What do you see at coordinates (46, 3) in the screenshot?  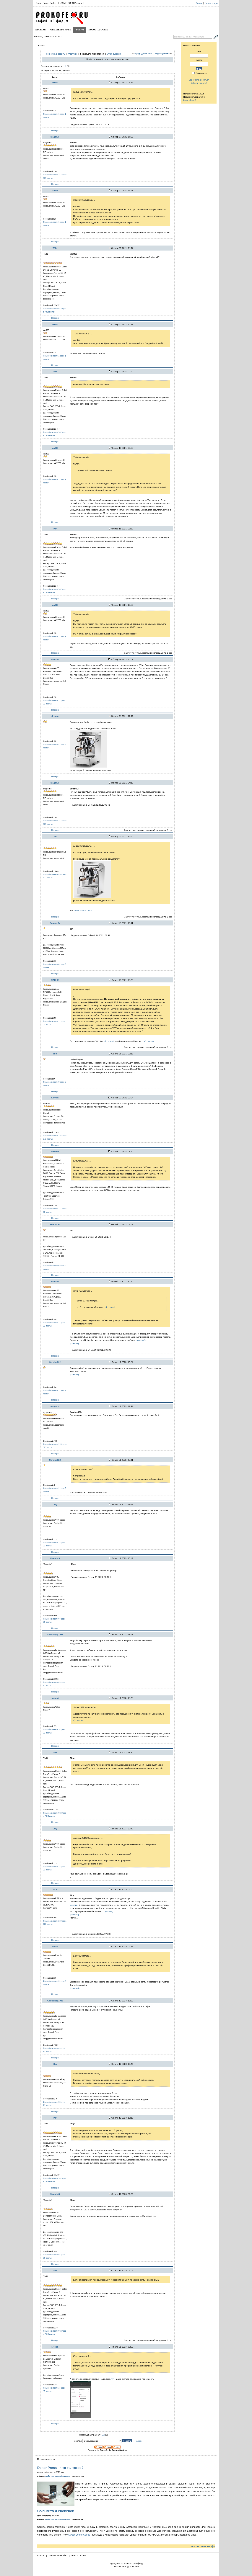 I see `Sweet Beans Coffee` at bounding box center [46, 3].